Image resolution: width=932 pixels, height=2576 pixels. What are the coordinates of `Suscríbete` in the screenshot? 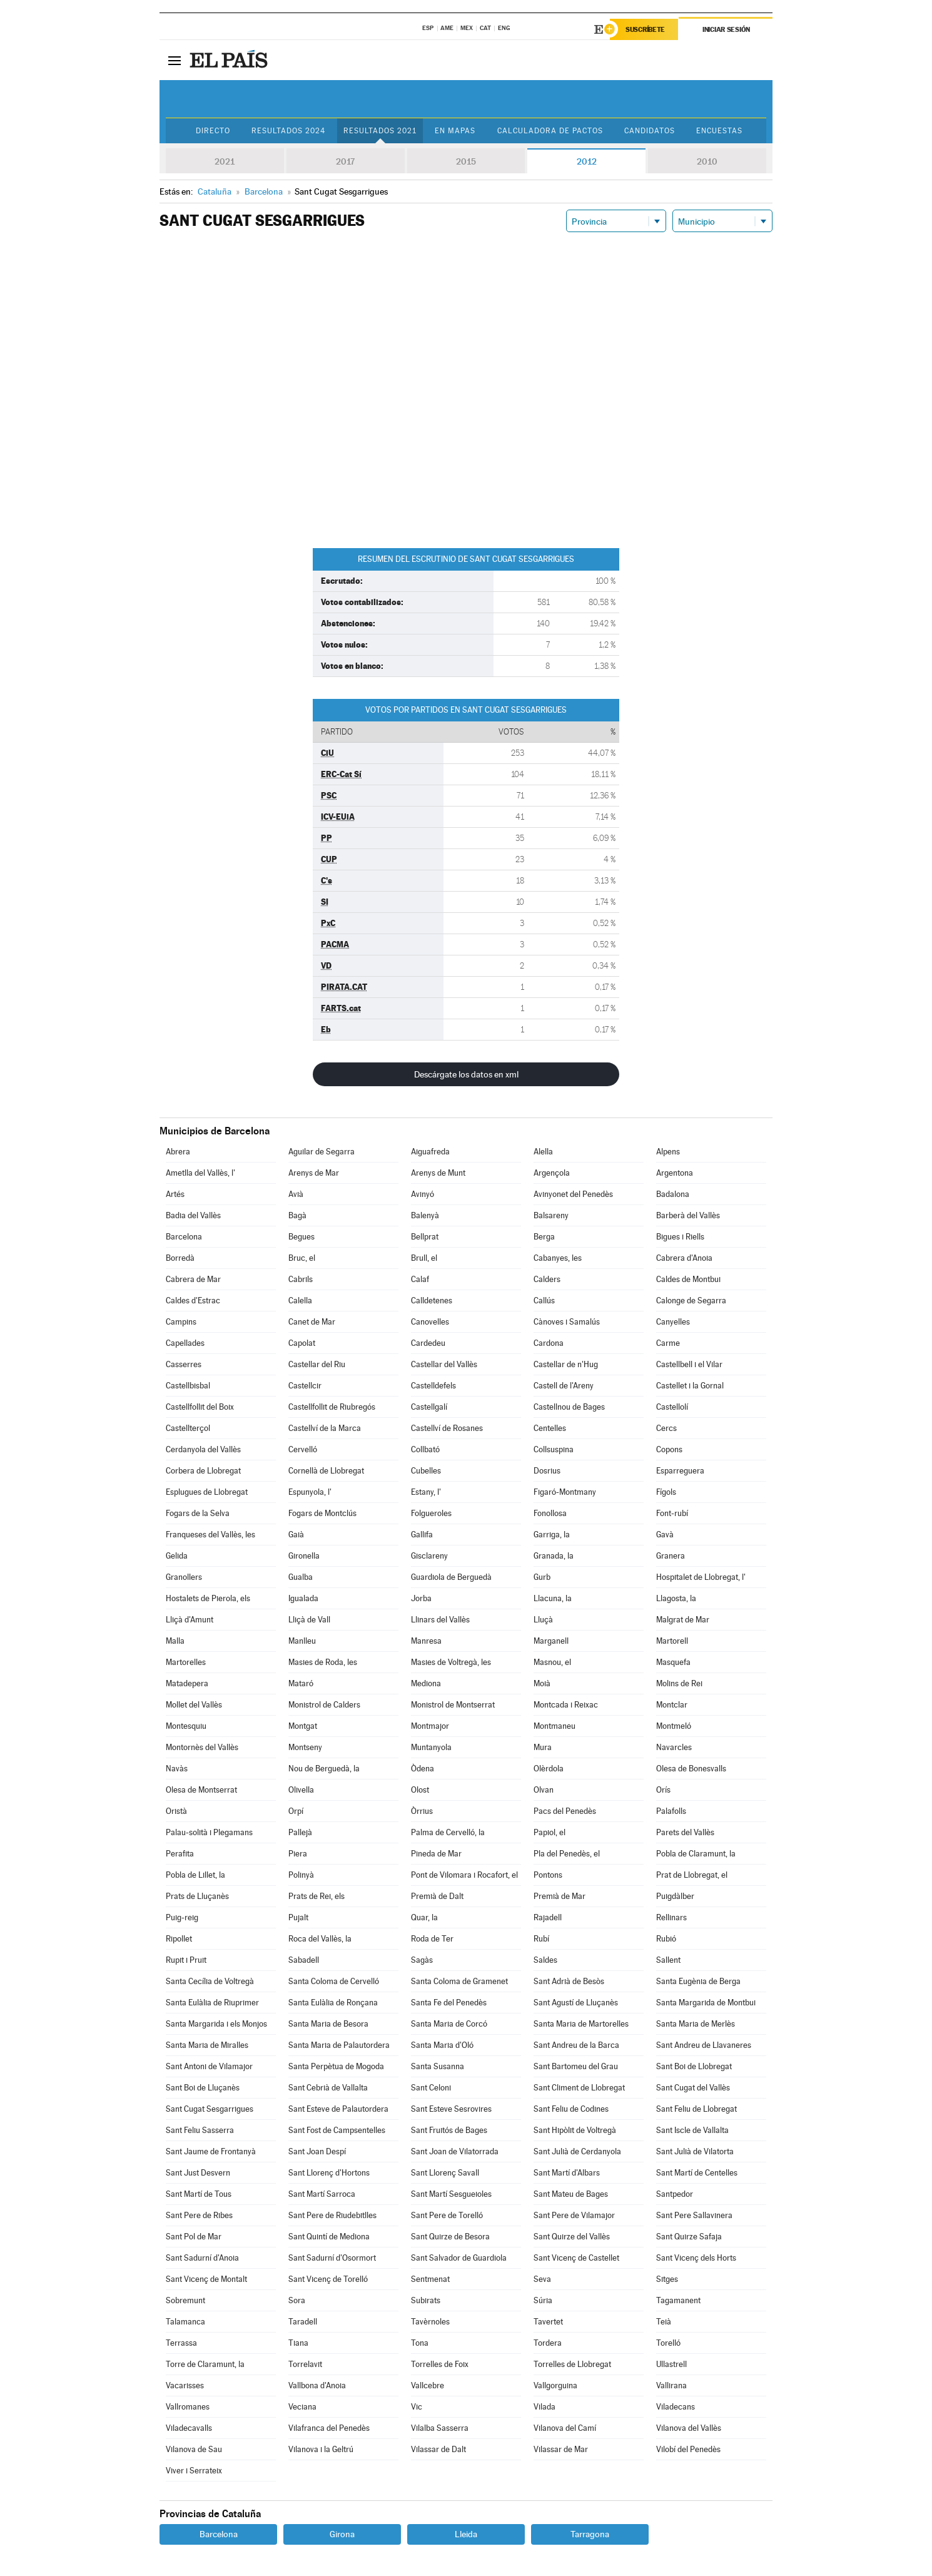 It's located at (645, 29).